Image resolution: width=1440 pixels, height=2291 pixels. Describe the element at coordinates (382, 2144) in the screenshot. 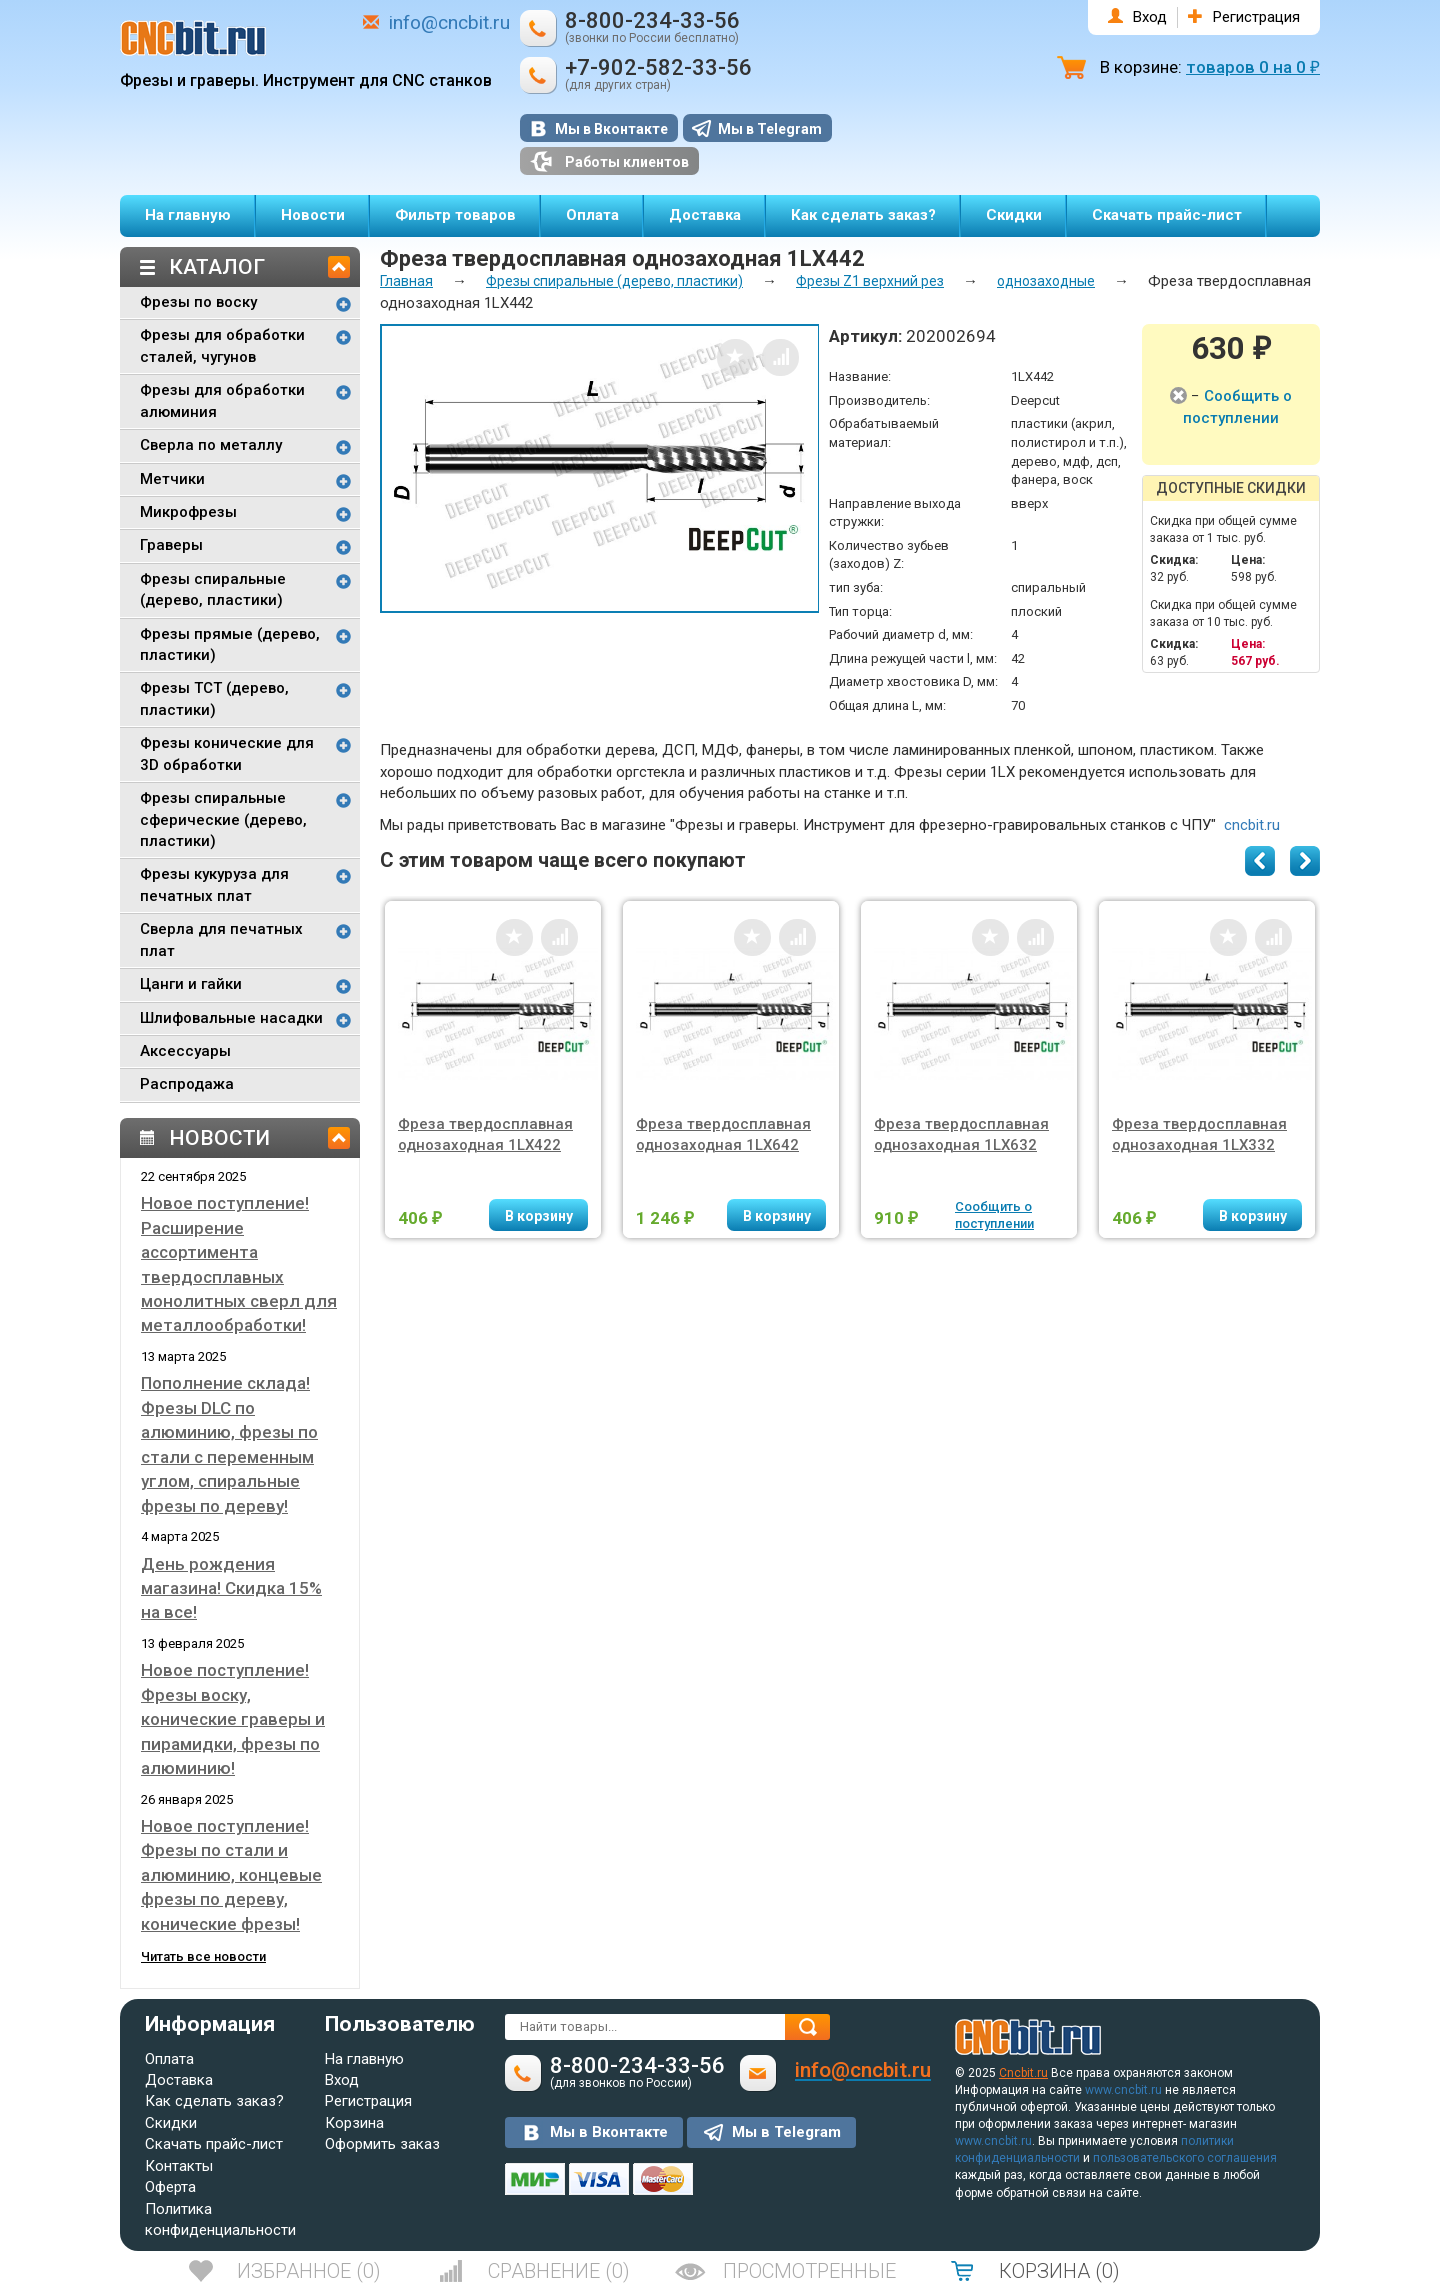

I see `Оформить заказ` at that location.